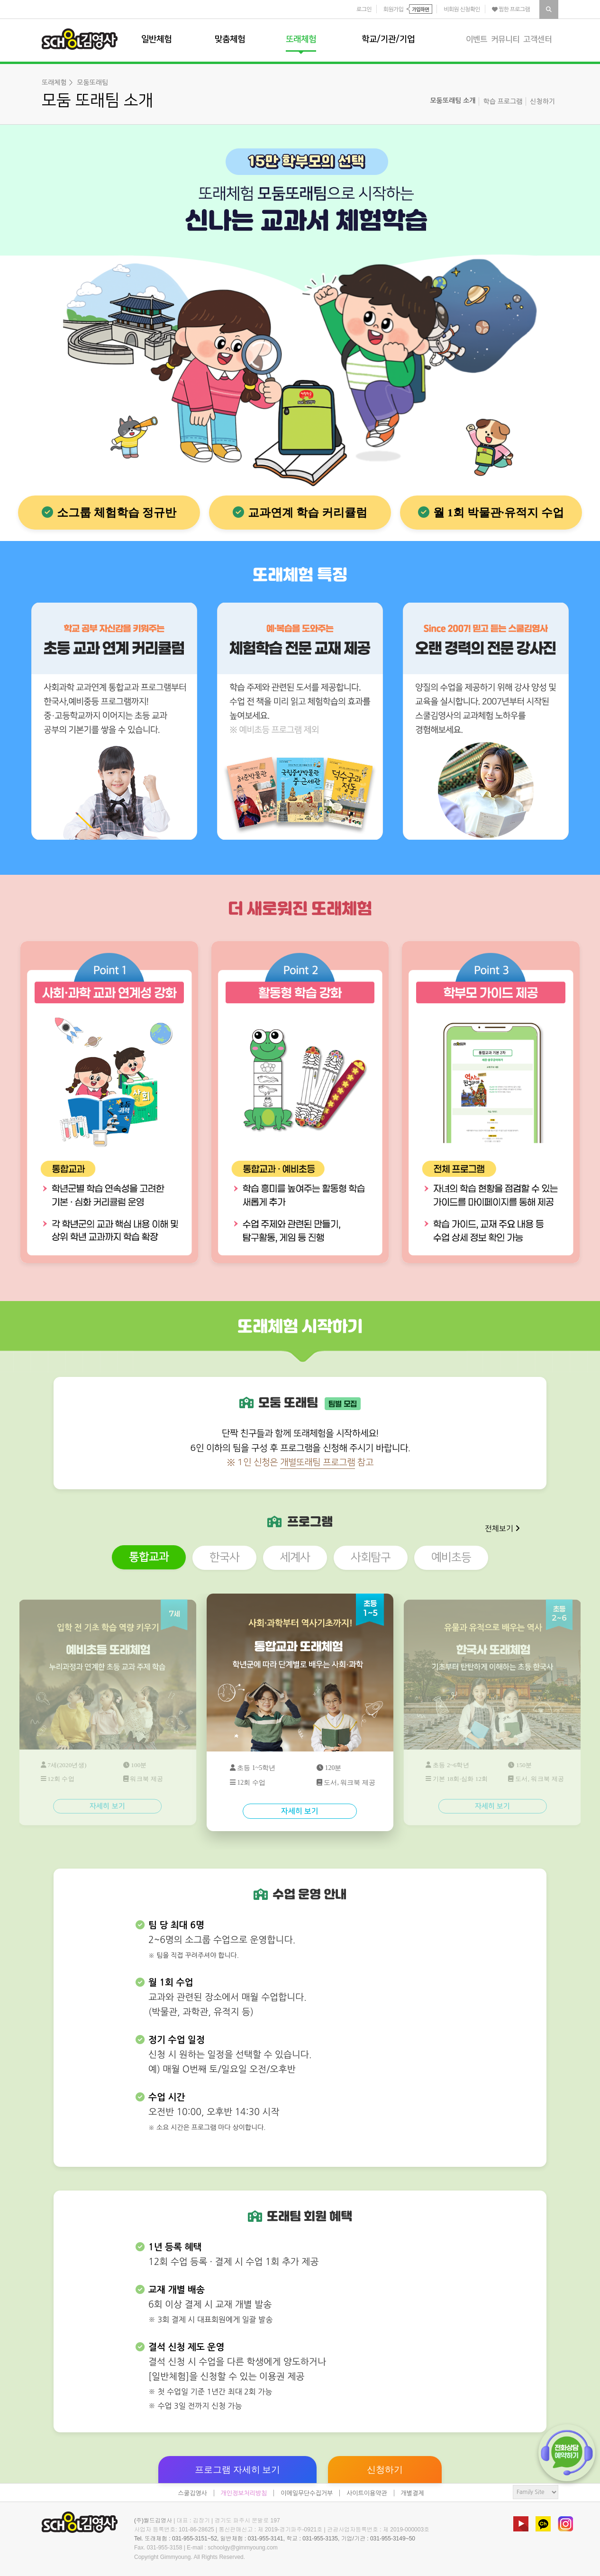 The height and width of the screenshot is (2576, 600). What do you see at coordinates (307, 2493) in the screenshot?
I see `이메일무단수집거부` at bounding box center [307, 2493].